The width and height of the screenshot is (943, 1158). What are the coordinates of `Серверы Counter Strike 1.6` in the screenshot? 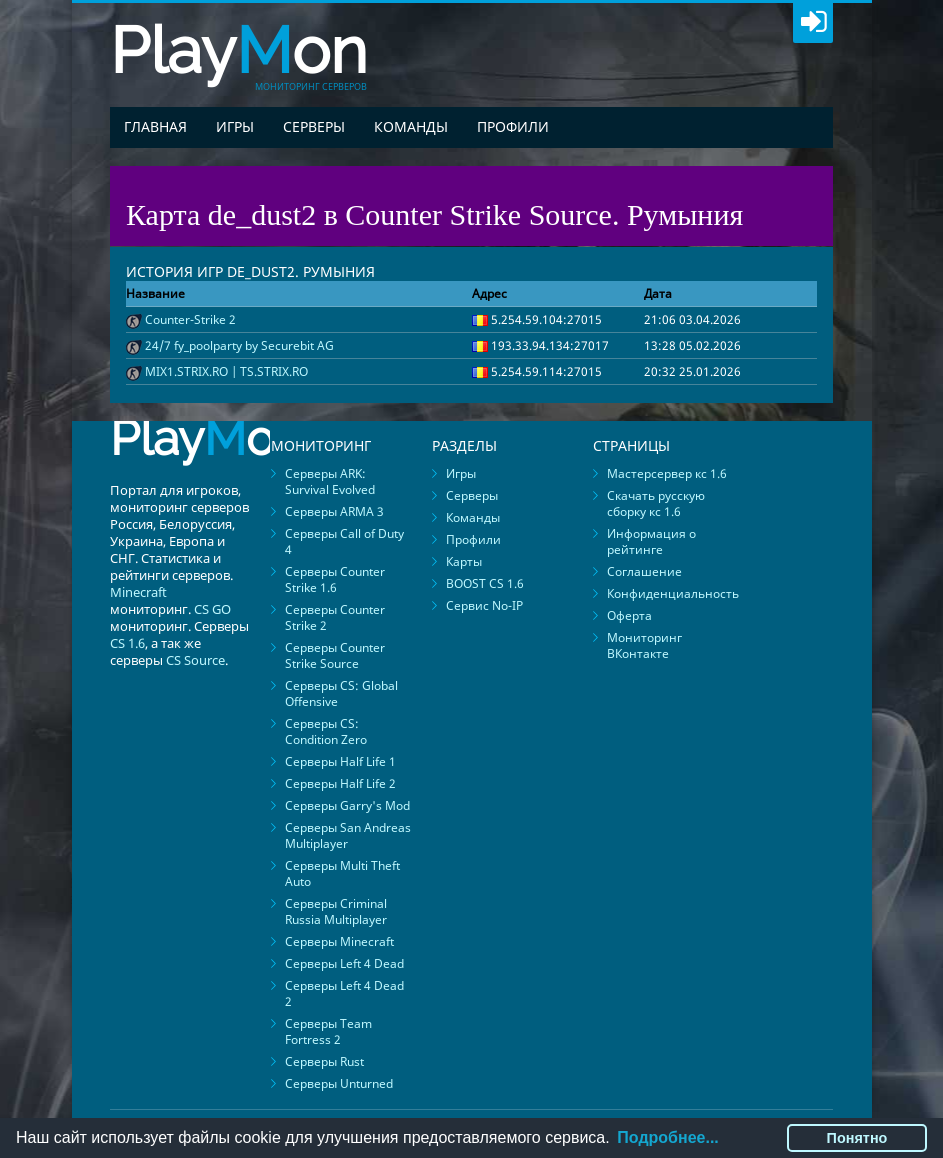 It's located at (335, 579).